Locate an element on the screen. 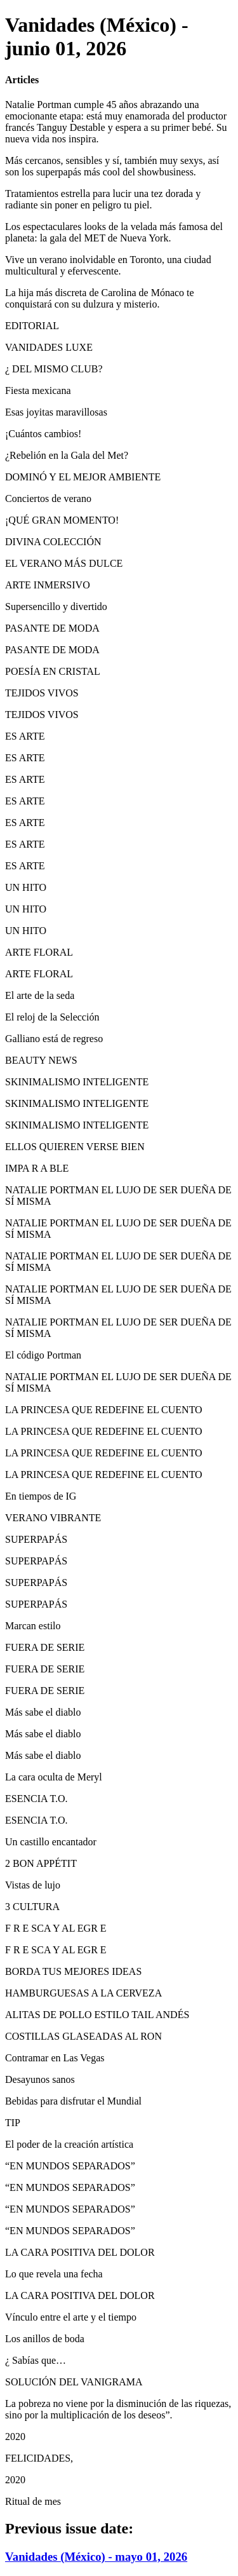  Más sabe el diablo is located at coordinates (43, 1712).